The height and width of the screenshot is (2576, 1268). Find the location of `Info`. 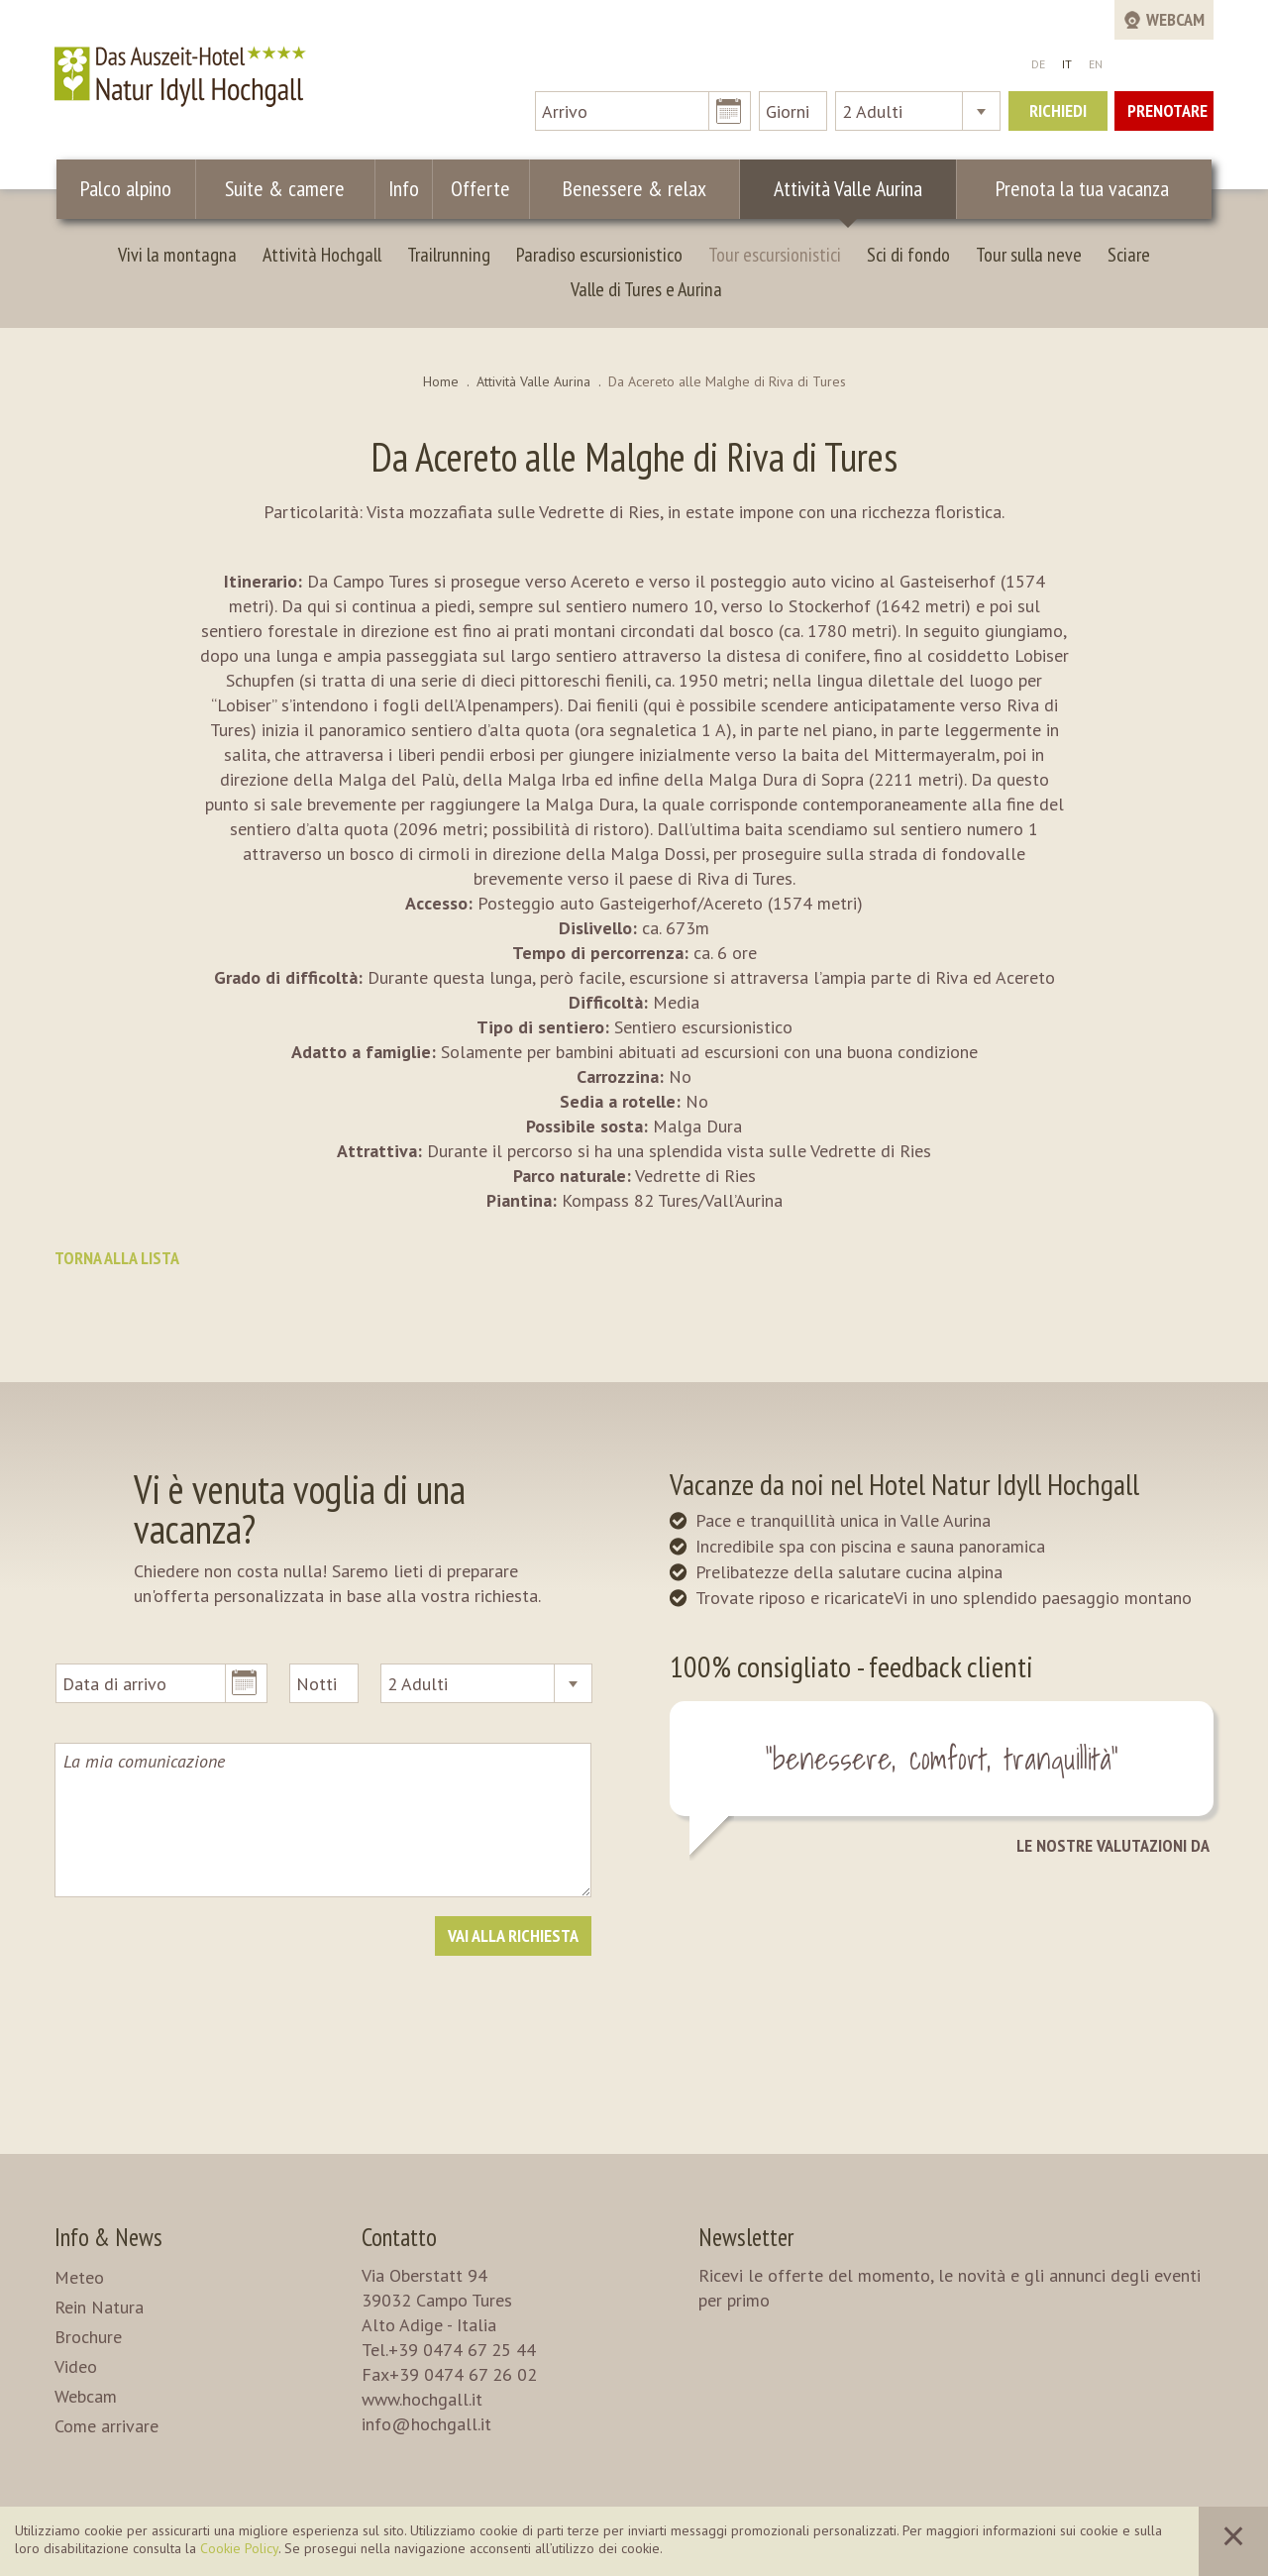

Info is located at coordinates (405, 188).